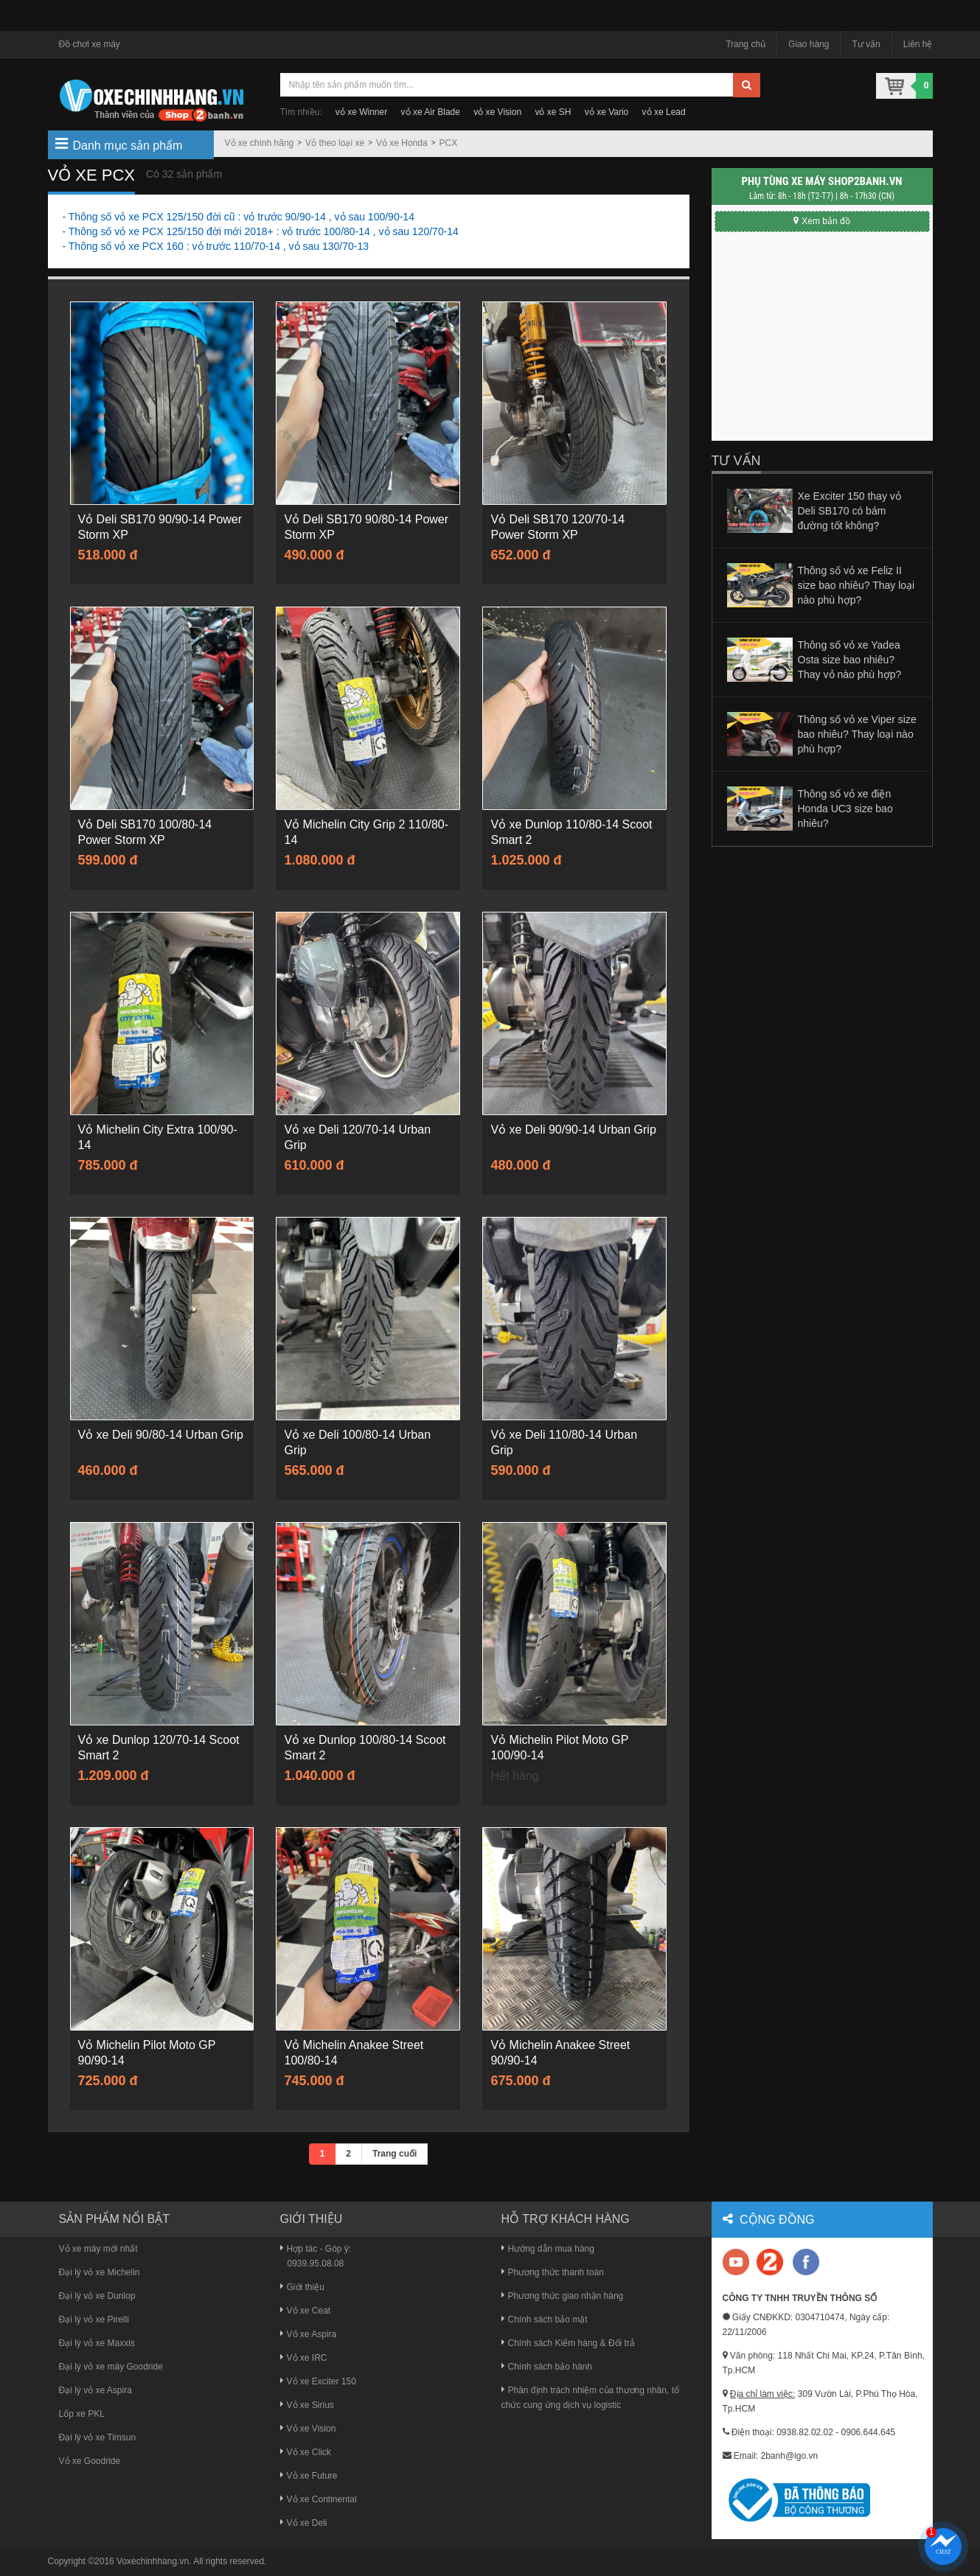  I want to click on Thông số vỏ xe Viper size bao nhiêu? Thay loại nào phù hợp?, so click(857, 734).